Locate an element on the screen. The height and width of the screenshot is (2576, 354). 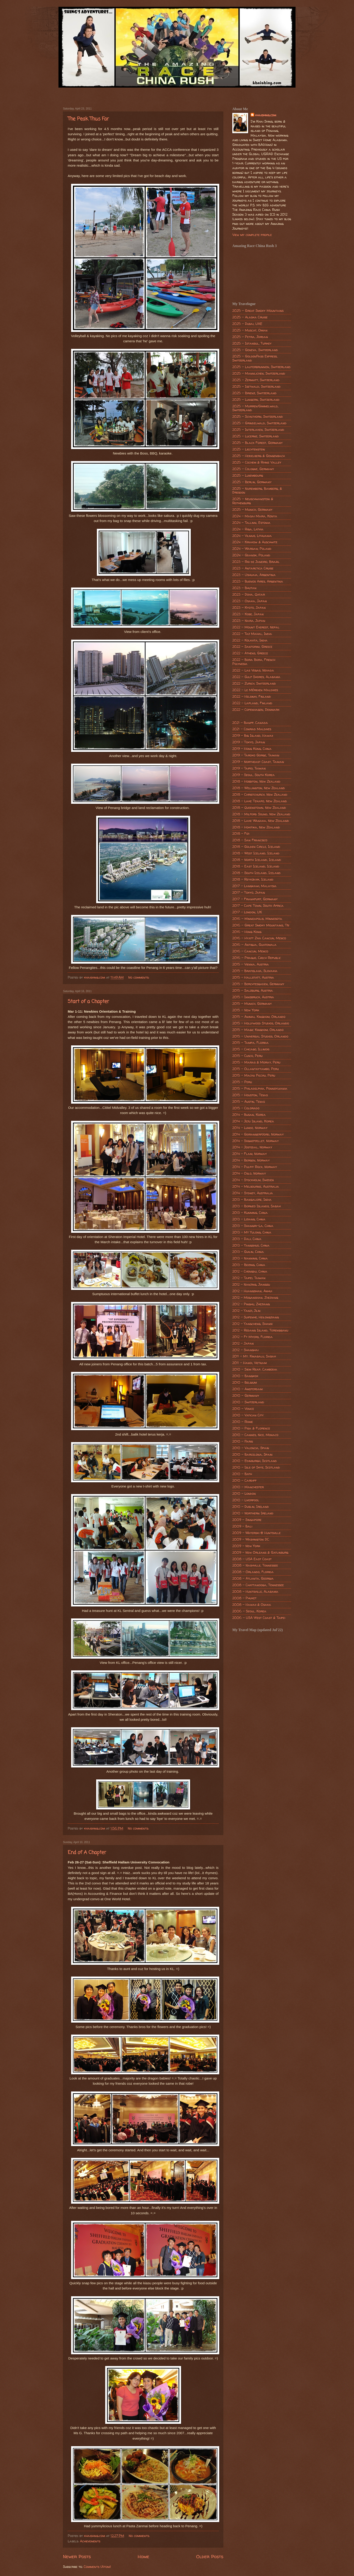
2008 - Atlanta, Georgia is located at coordinates (253, 1578).